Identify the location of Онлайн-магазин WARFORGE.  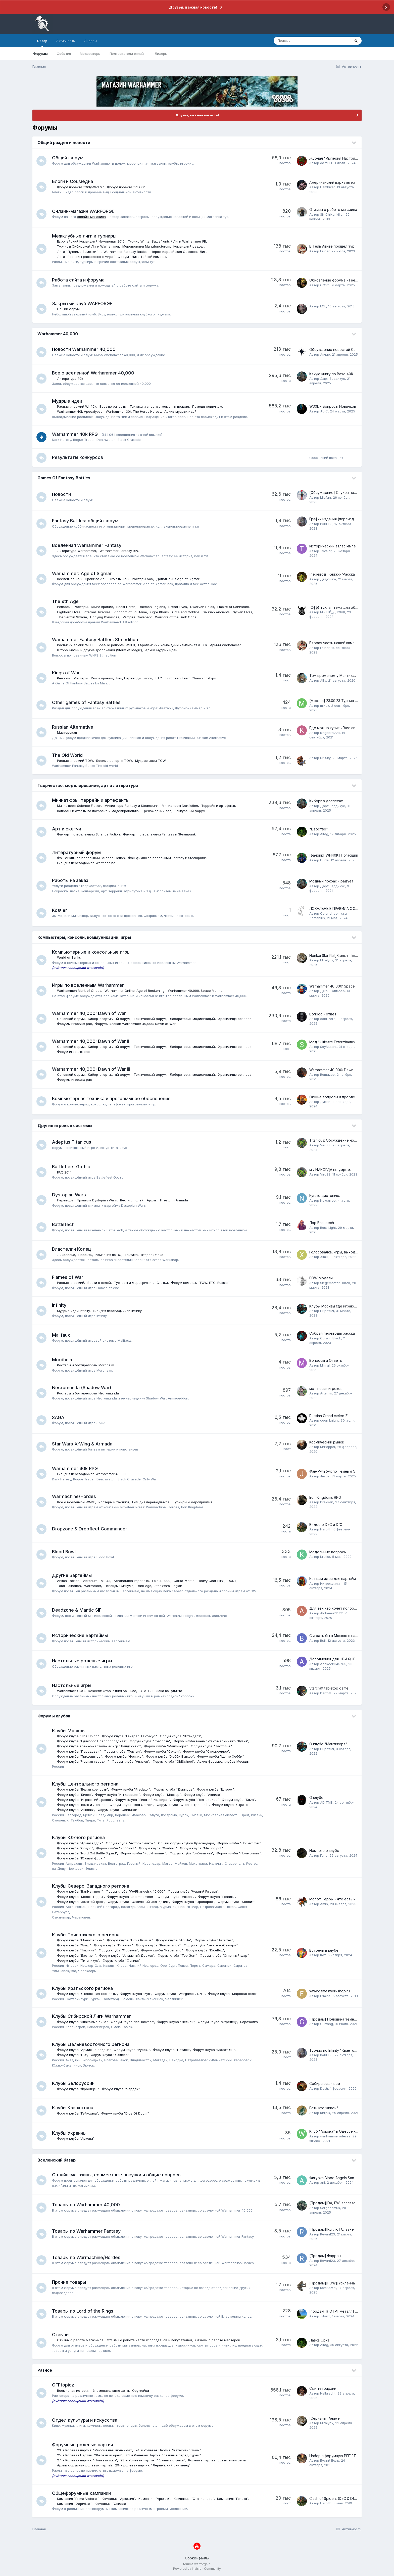
(83, 211).